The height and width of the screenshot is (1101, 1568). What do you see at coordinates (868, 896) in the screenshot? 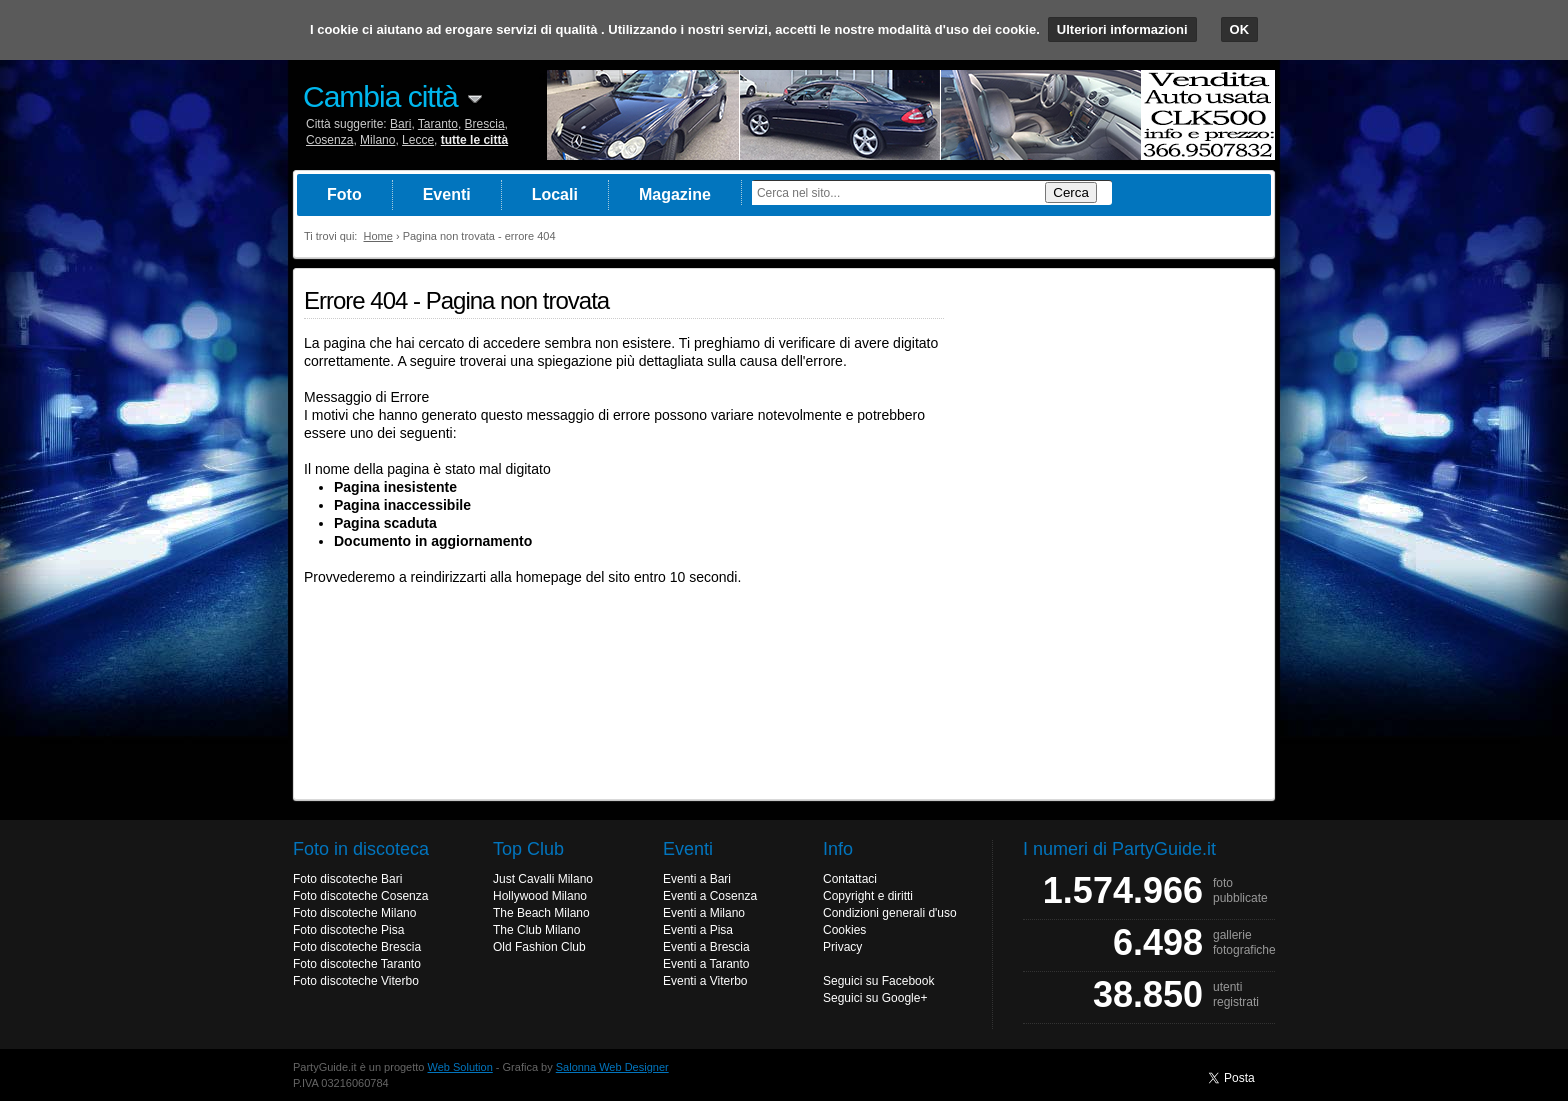
I see `Copyright e diritti` at bounding box center [868, 896].